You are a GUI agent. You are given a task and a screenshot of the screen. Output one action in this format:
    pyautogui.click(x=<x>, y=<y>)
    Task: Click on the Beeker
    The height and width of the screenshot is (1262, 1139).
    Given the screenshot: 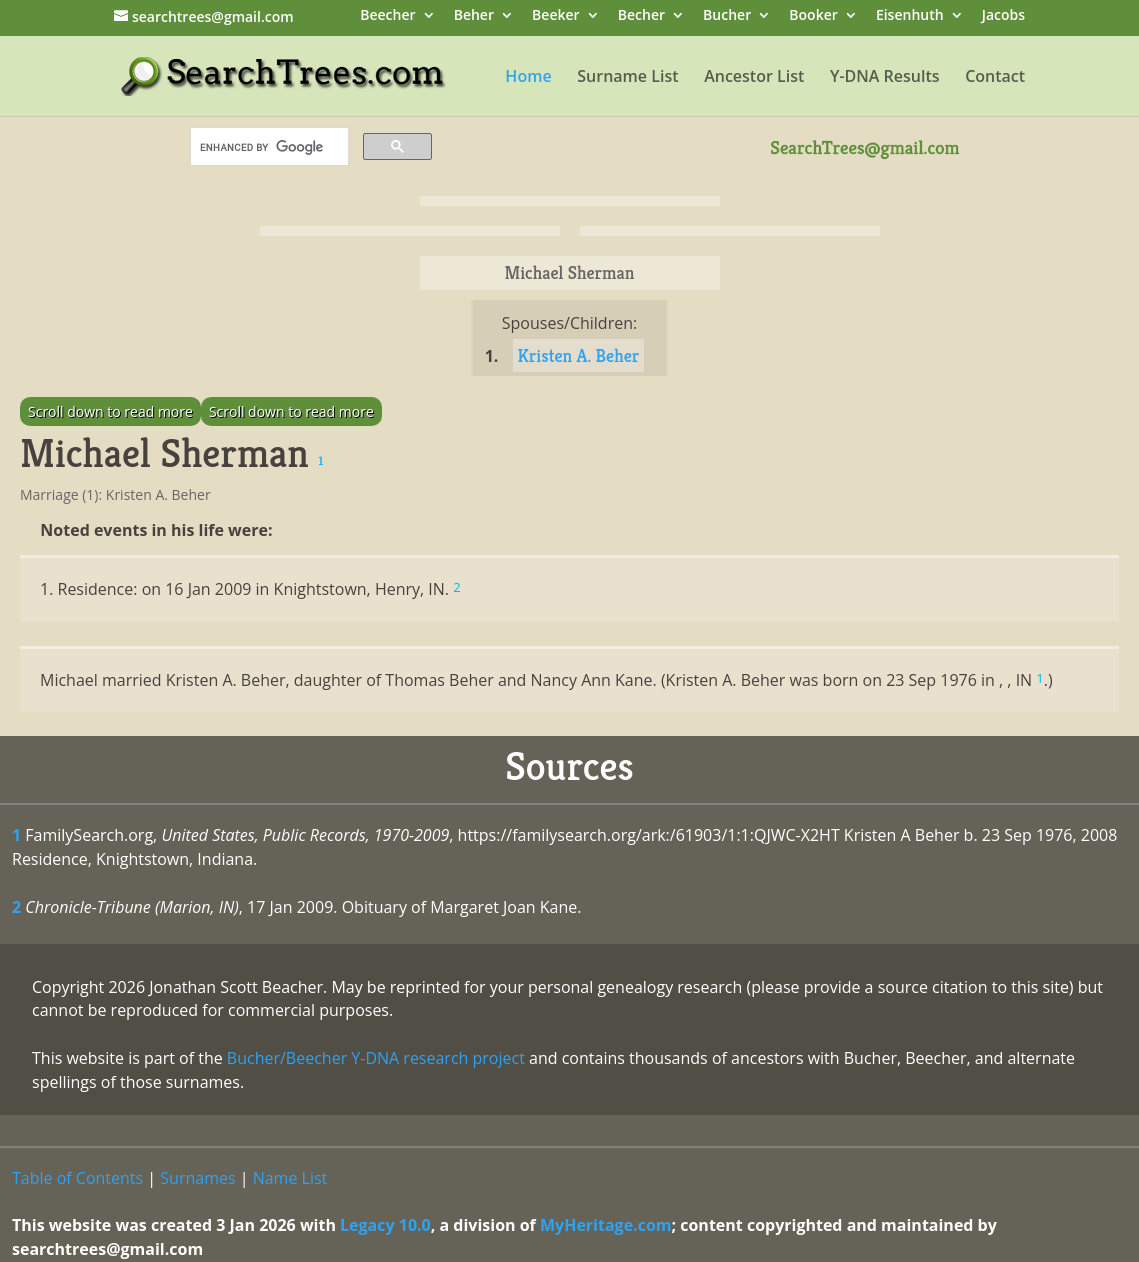 What is the action you would take?
    pyautogui.click(x=556, y=16)
    